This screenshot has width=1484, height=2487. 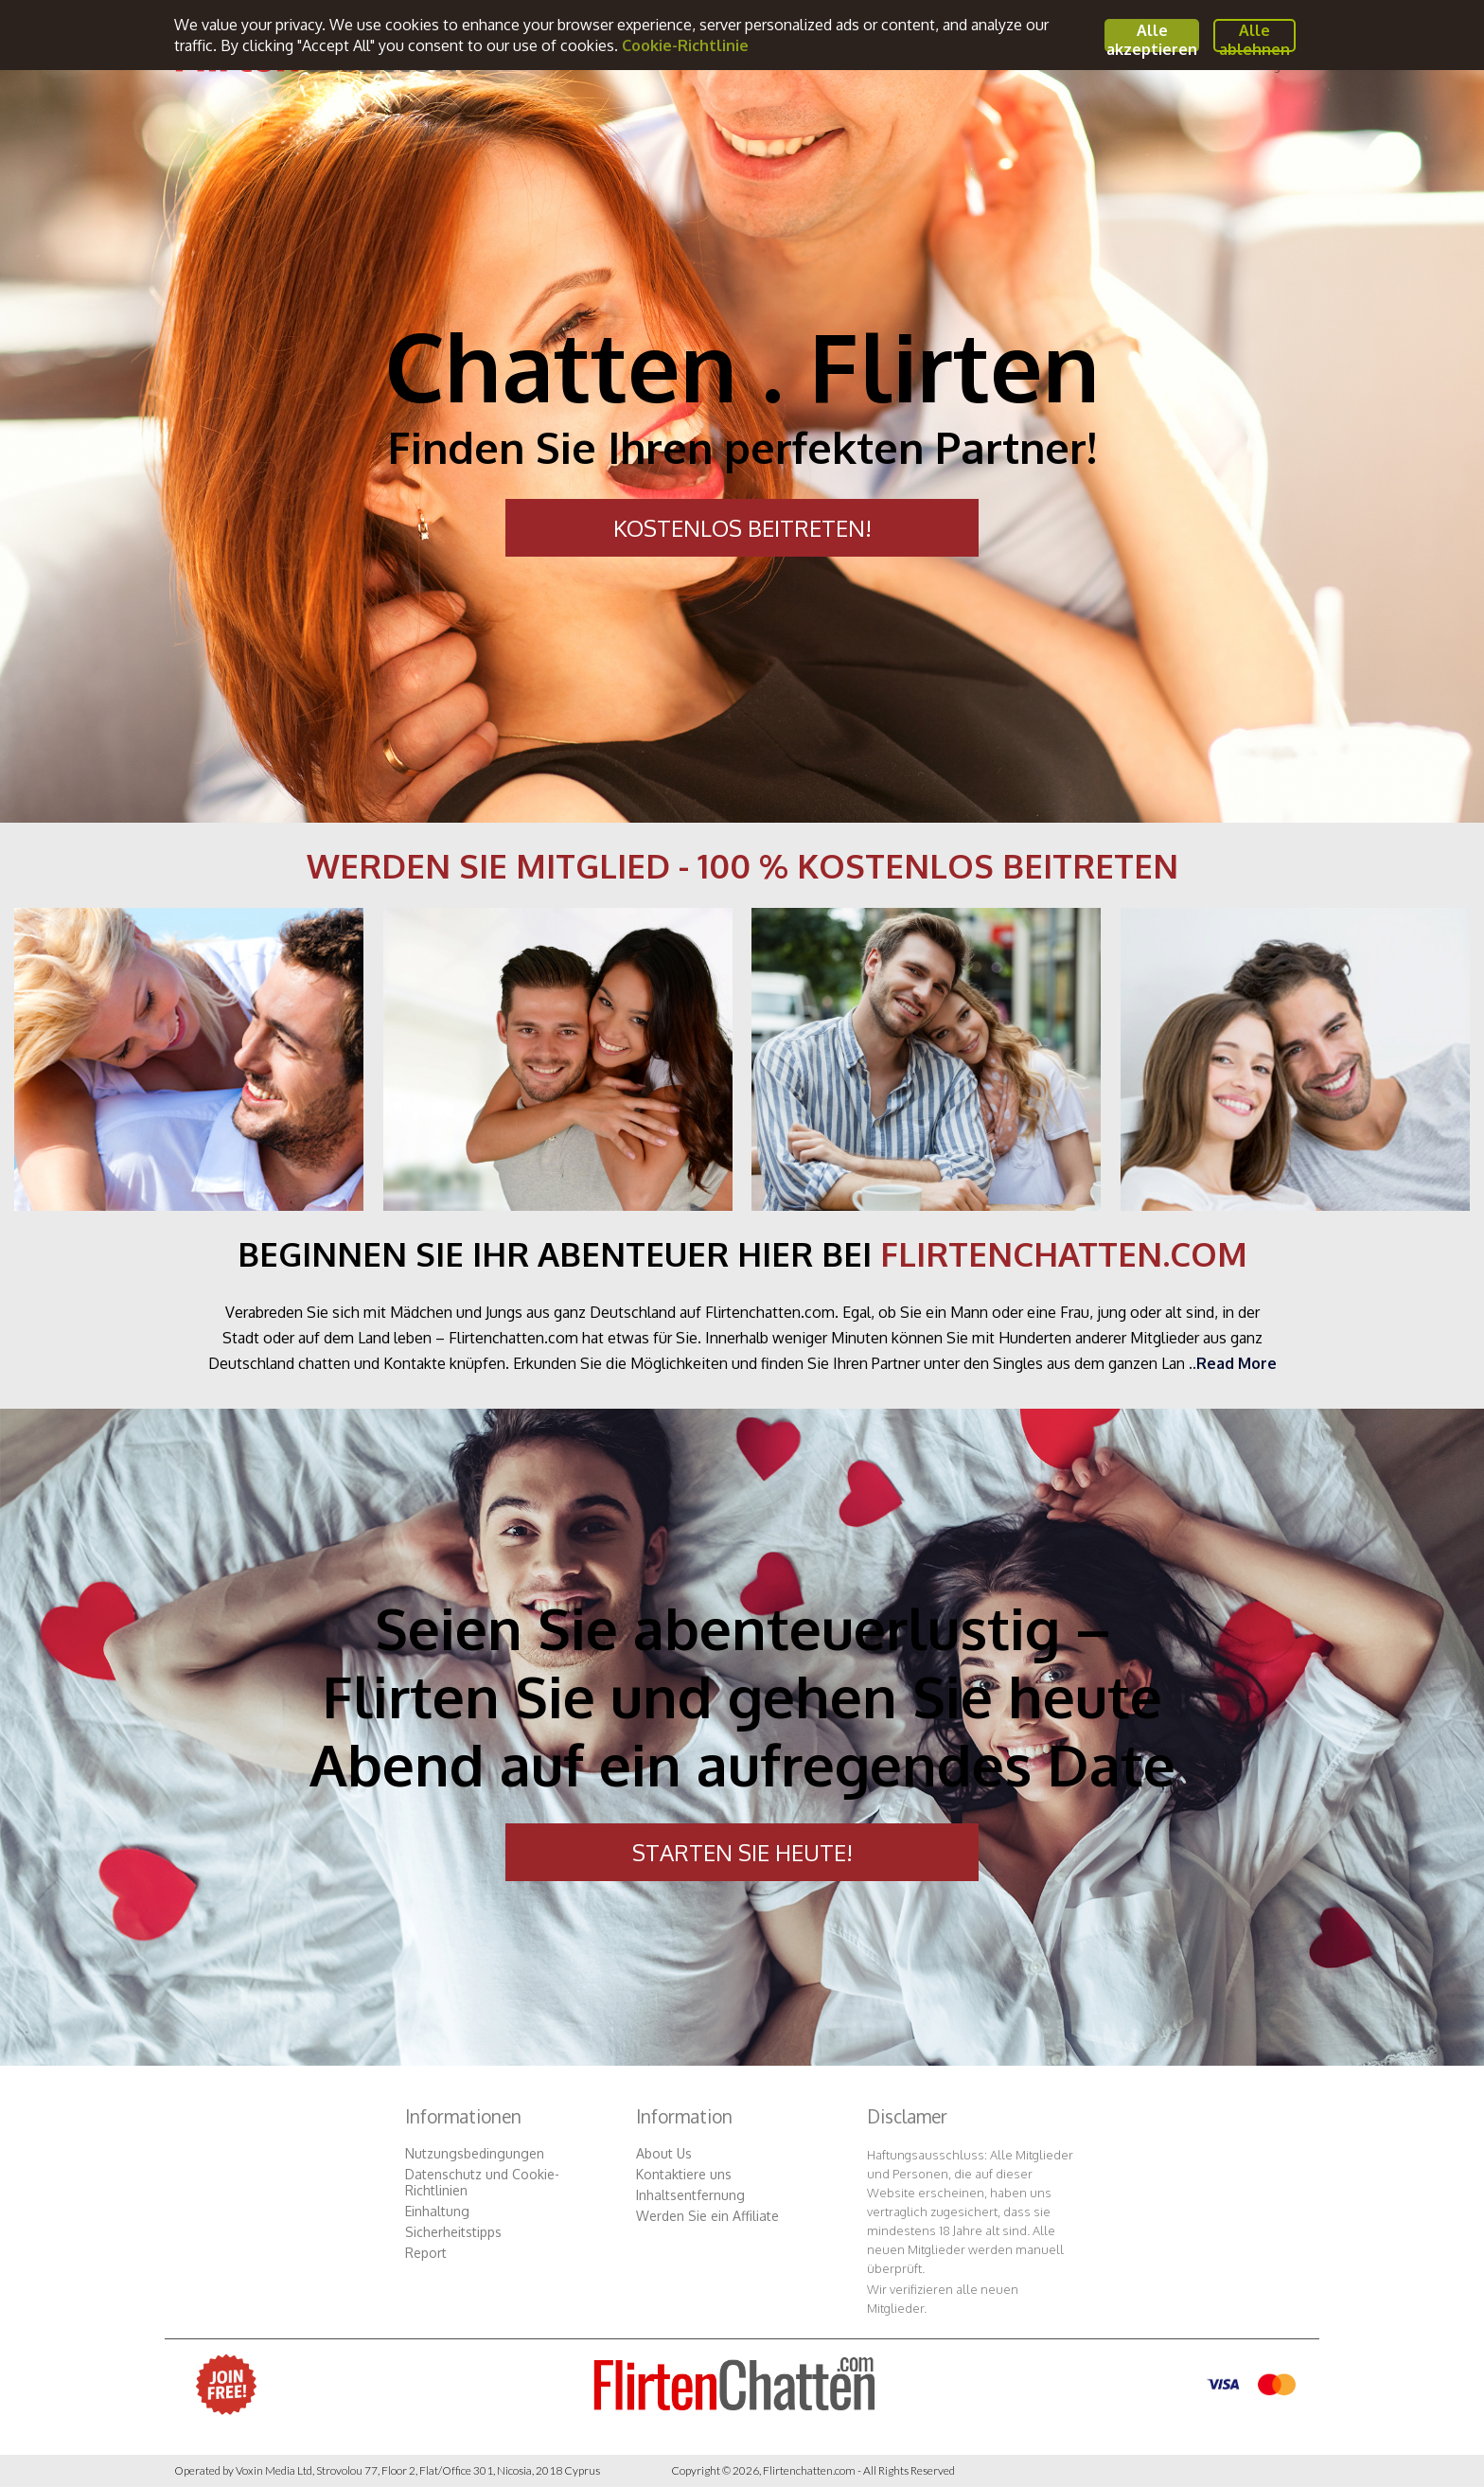 I want to click on Datenschutz und Cookie-Richtlinien, so click(x=482, y=2182).